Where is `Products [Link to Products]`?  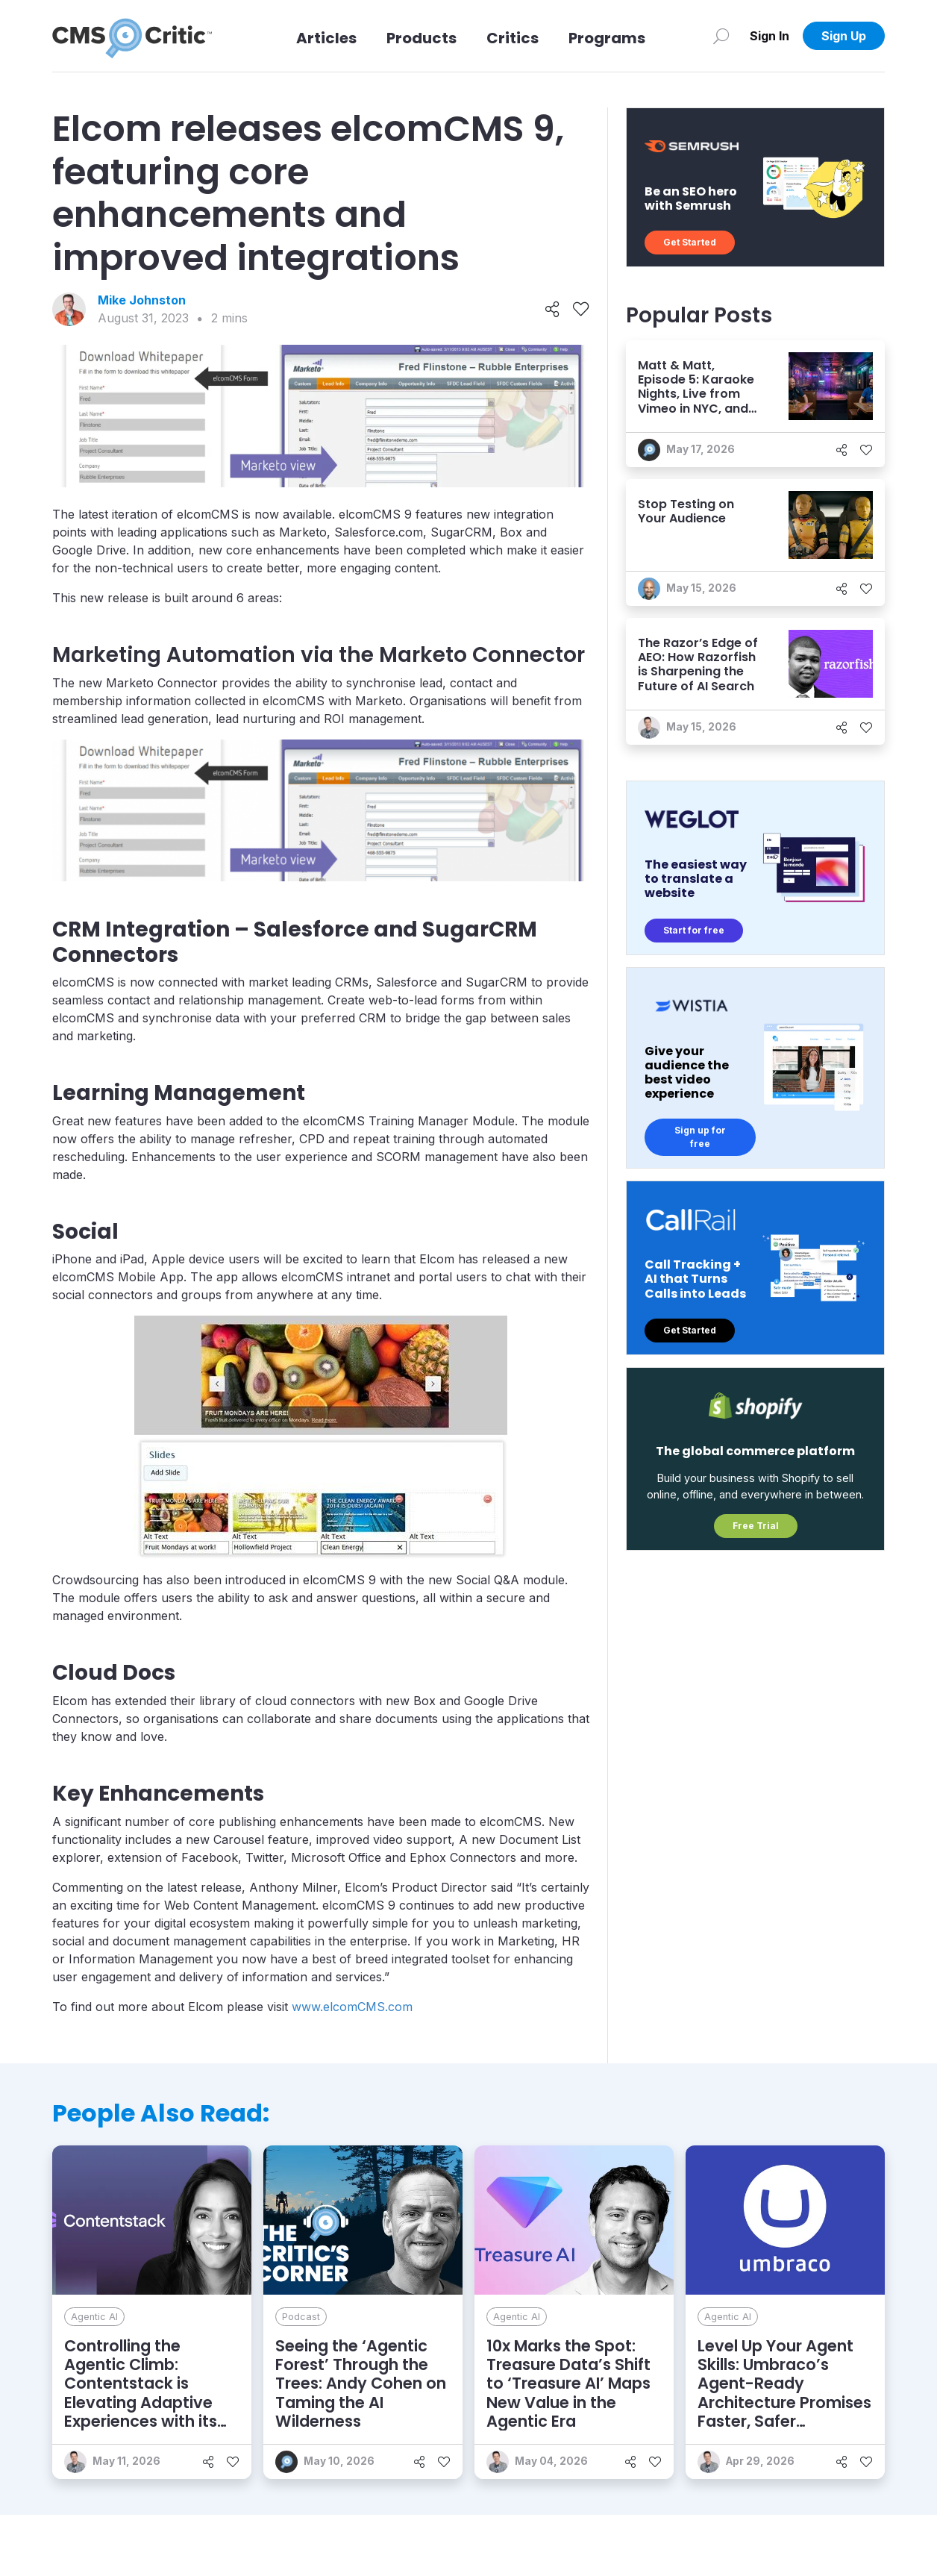
Products [Link to Products] is located at coordinates (421, 38).